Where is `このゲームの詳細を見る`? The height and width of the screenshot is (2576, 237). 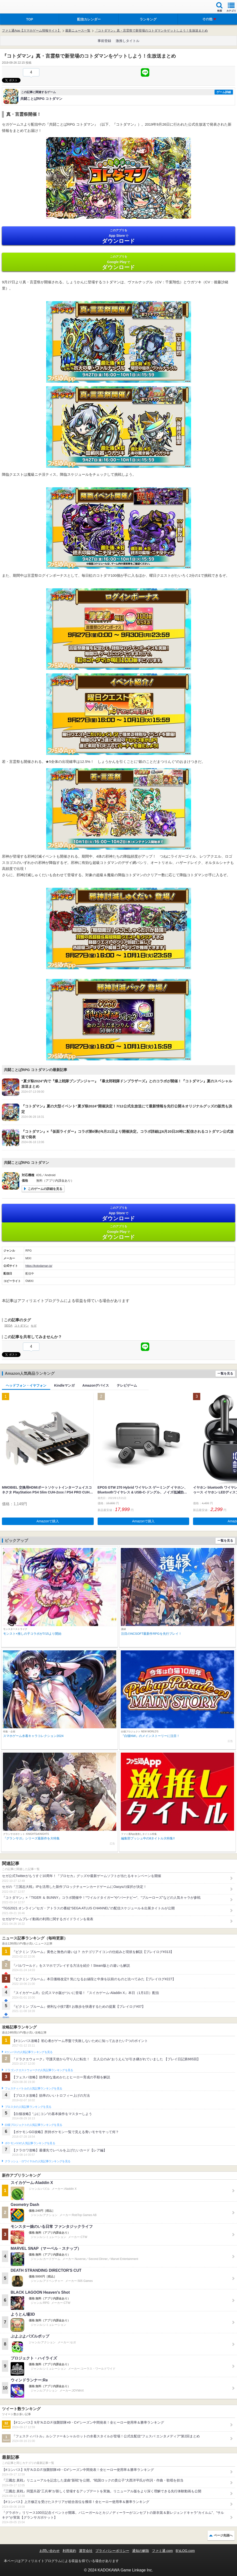 このゲームの詳細を見る is located at coordinates (45, 1189).